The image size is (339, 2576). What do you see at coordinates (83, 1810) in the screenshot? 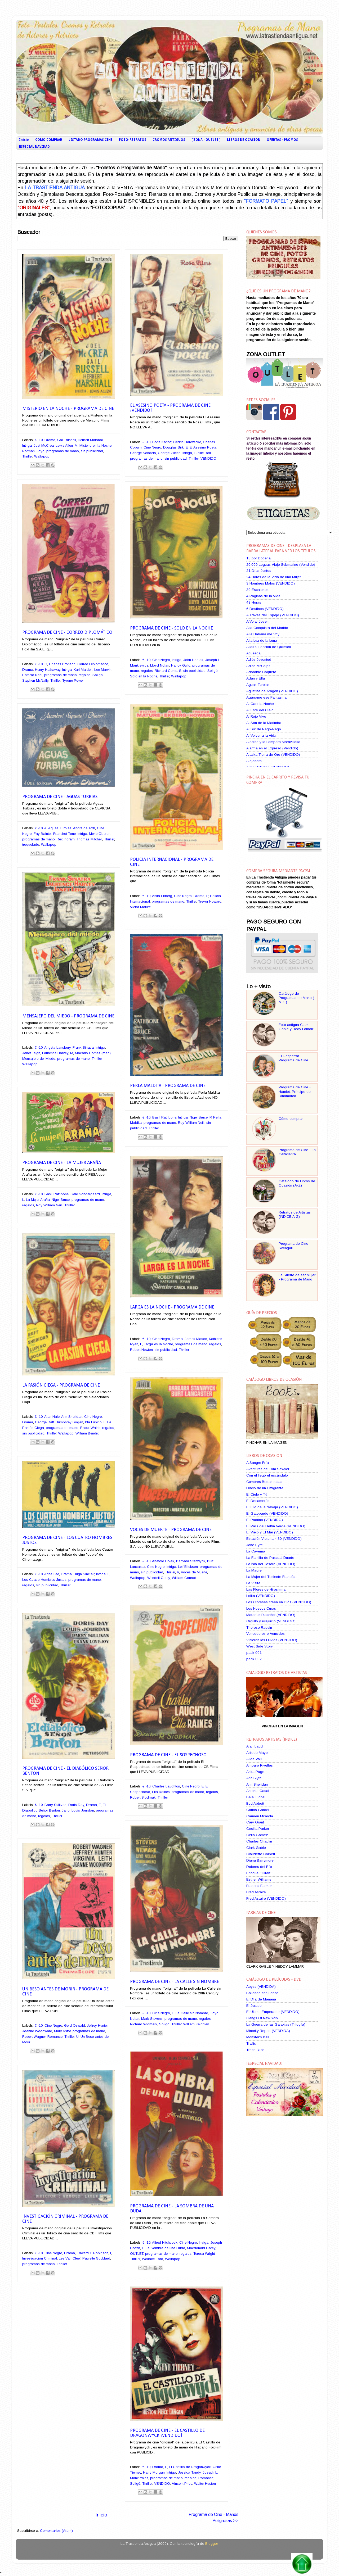
I see `Louis Jourdan` at bounding box center [83, 1810].